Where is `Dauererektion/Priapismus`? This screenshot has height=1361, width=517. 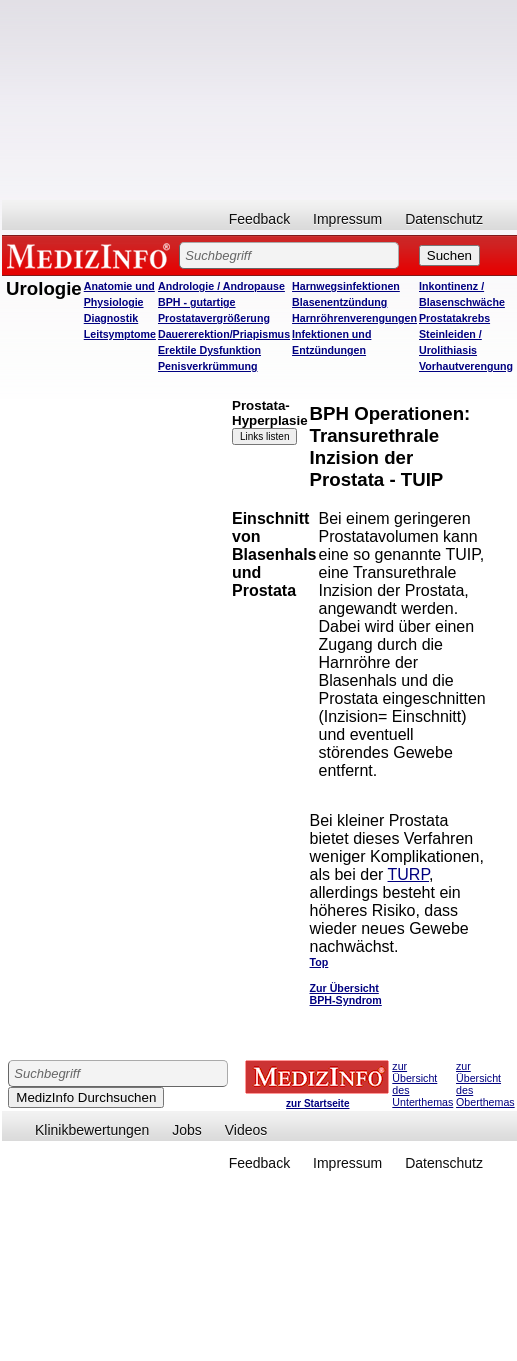
Dauererektion/Priapismus is located at coordinates (224, 334).